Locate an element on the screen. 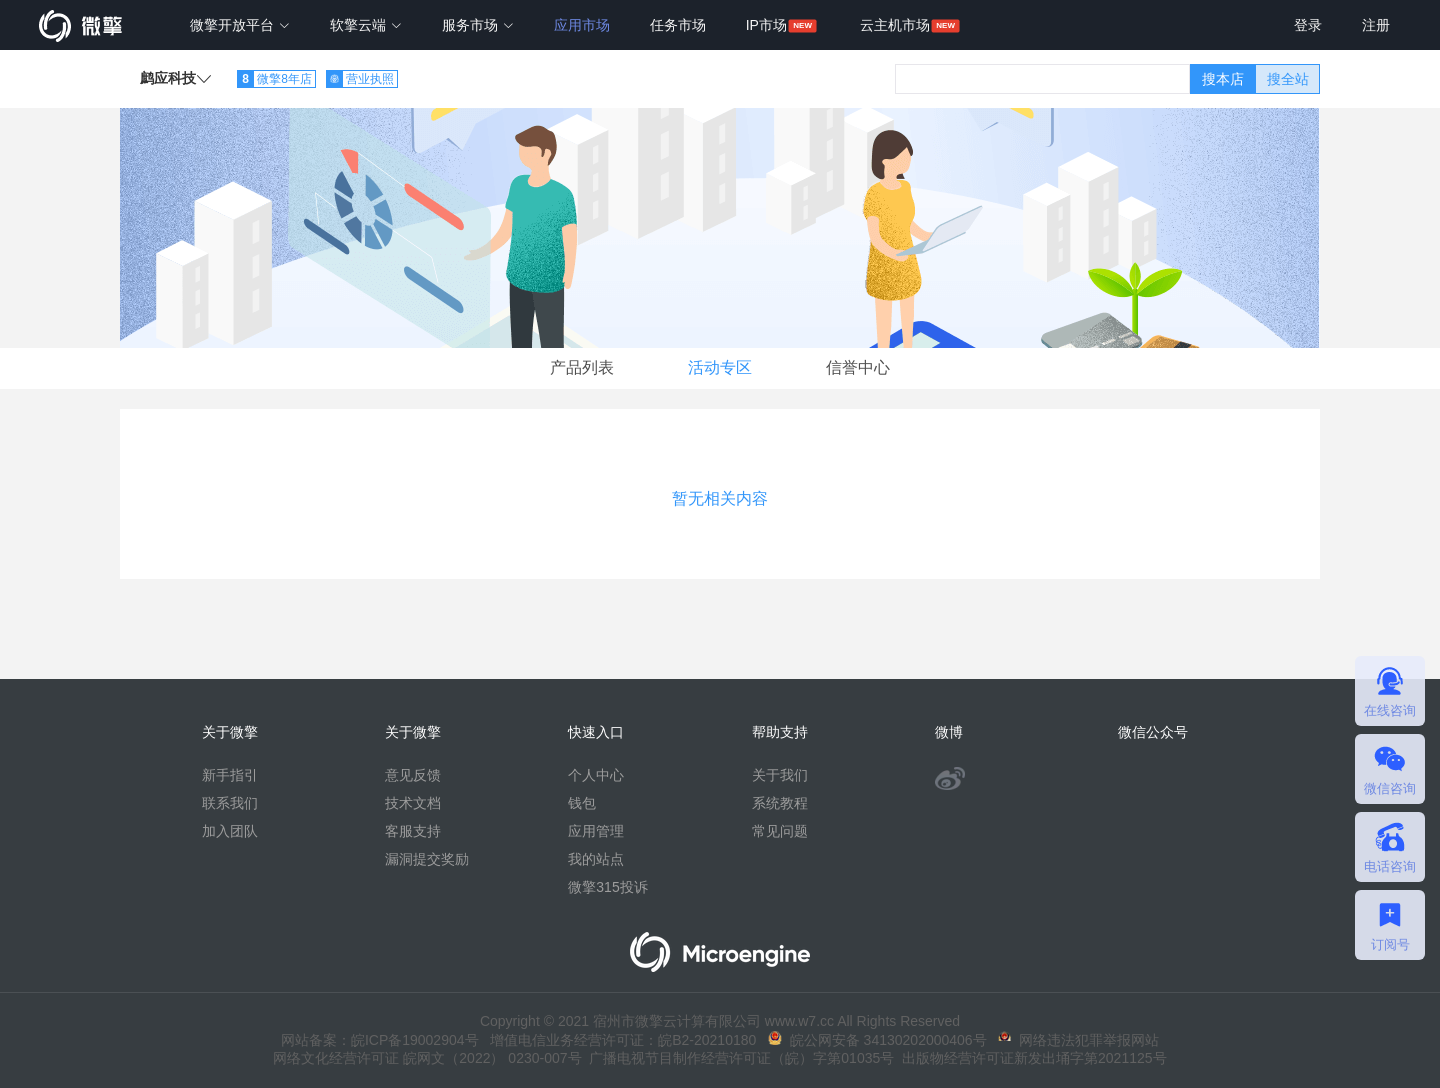  我的站点 is located at coordinates (596, 859).